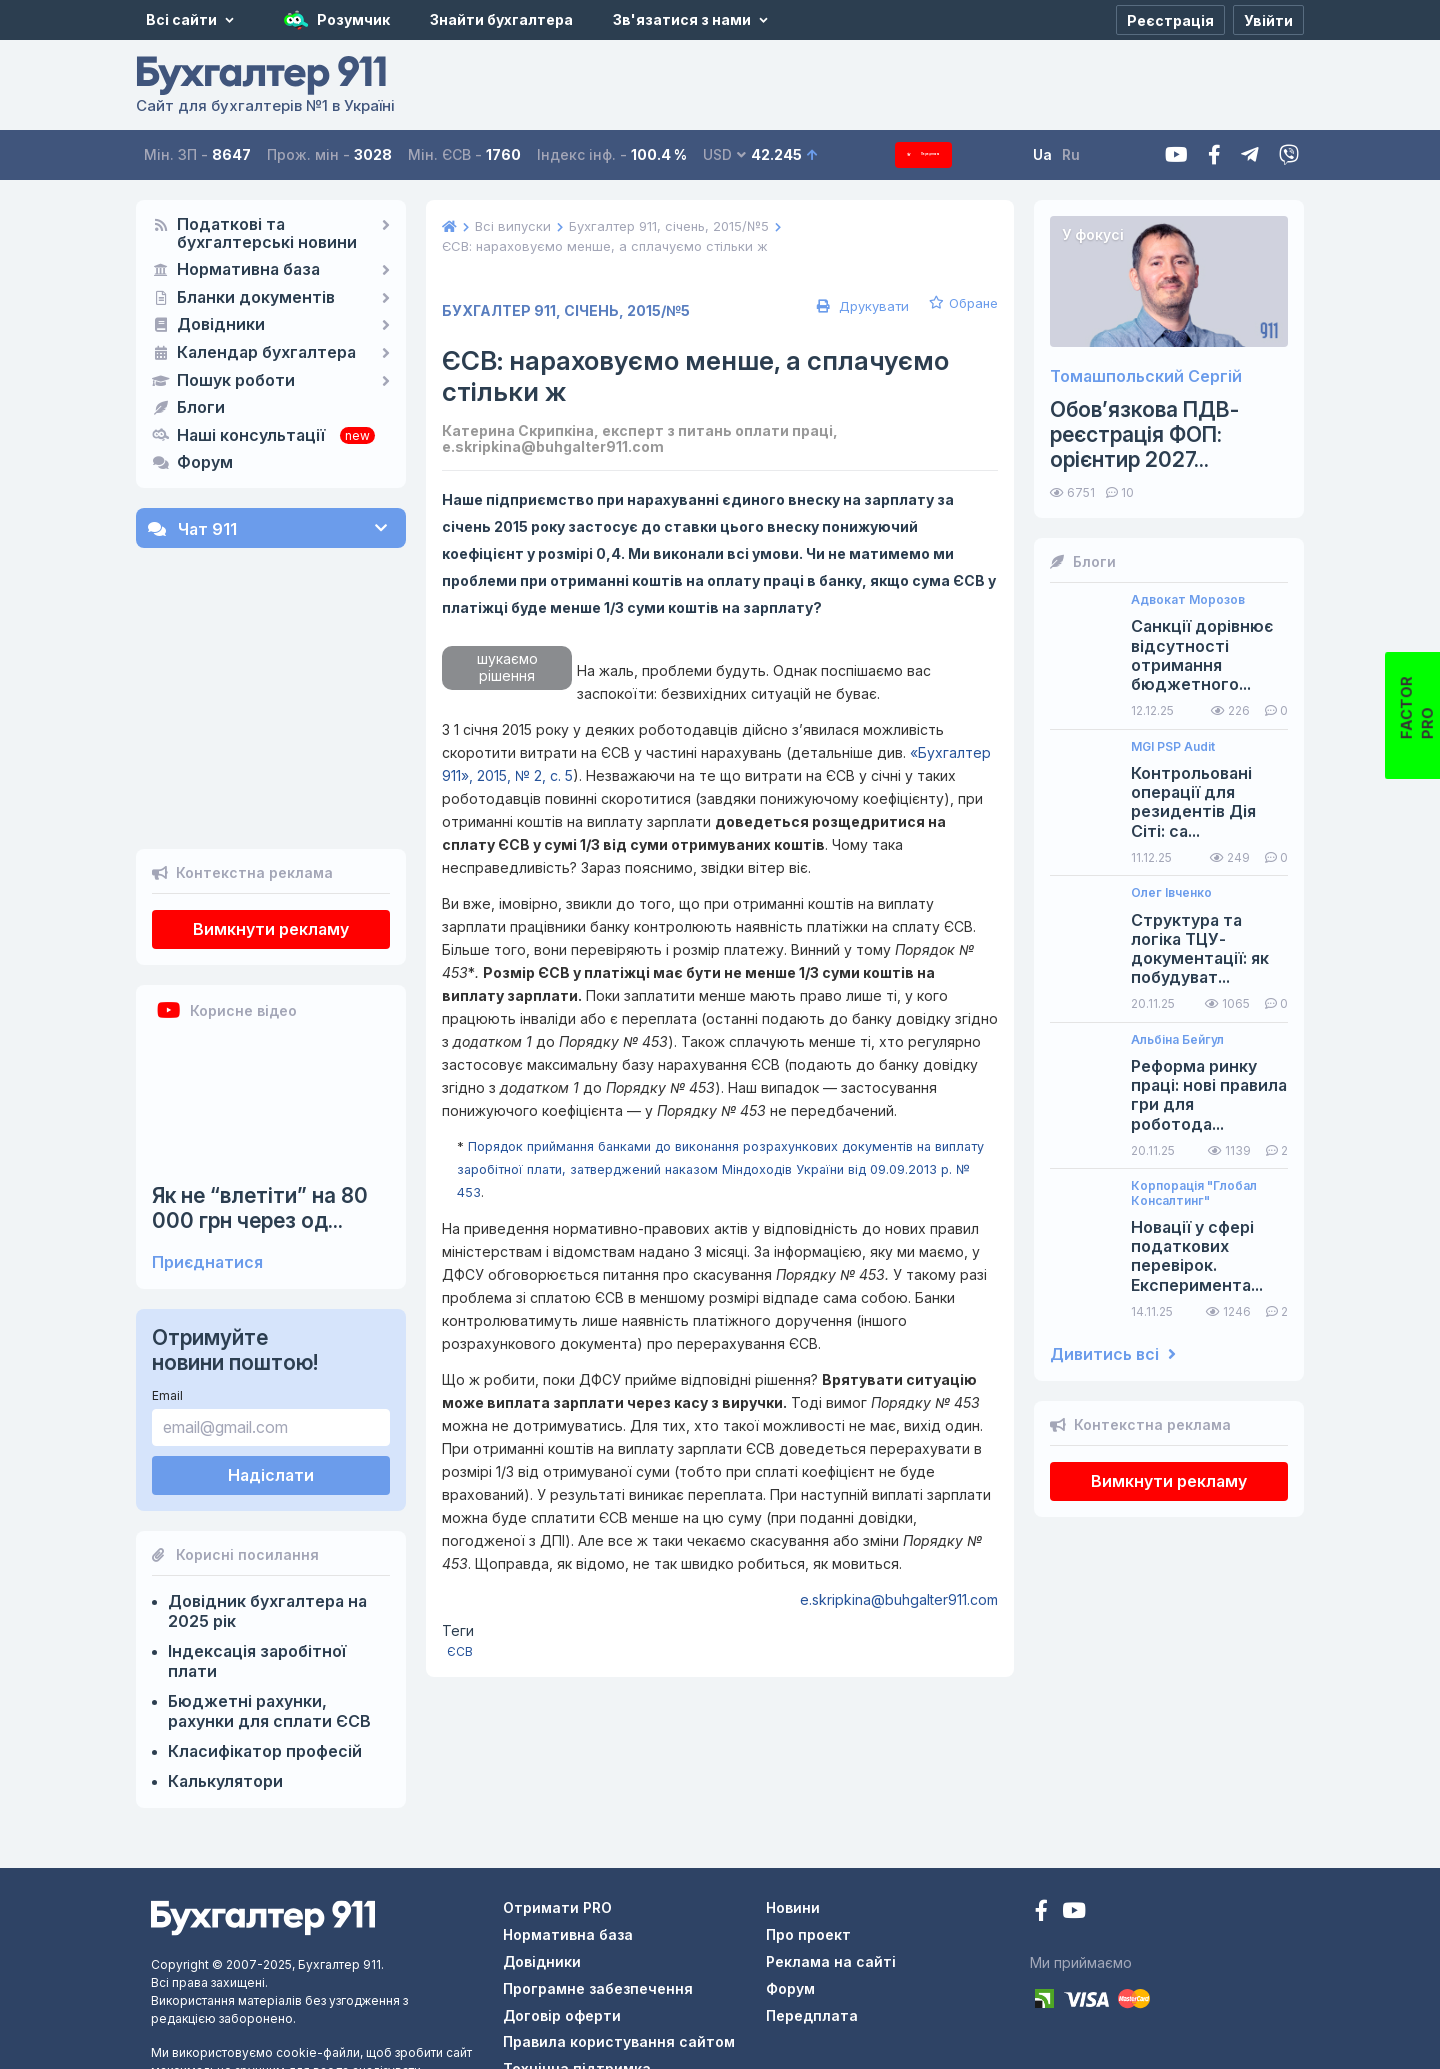 This screenshot has height=2069, width=1440. What do you see at coordinates (831, 1850) in the screenshot?
I see `Реклама на сайті` at bounding box center [831, 1850].